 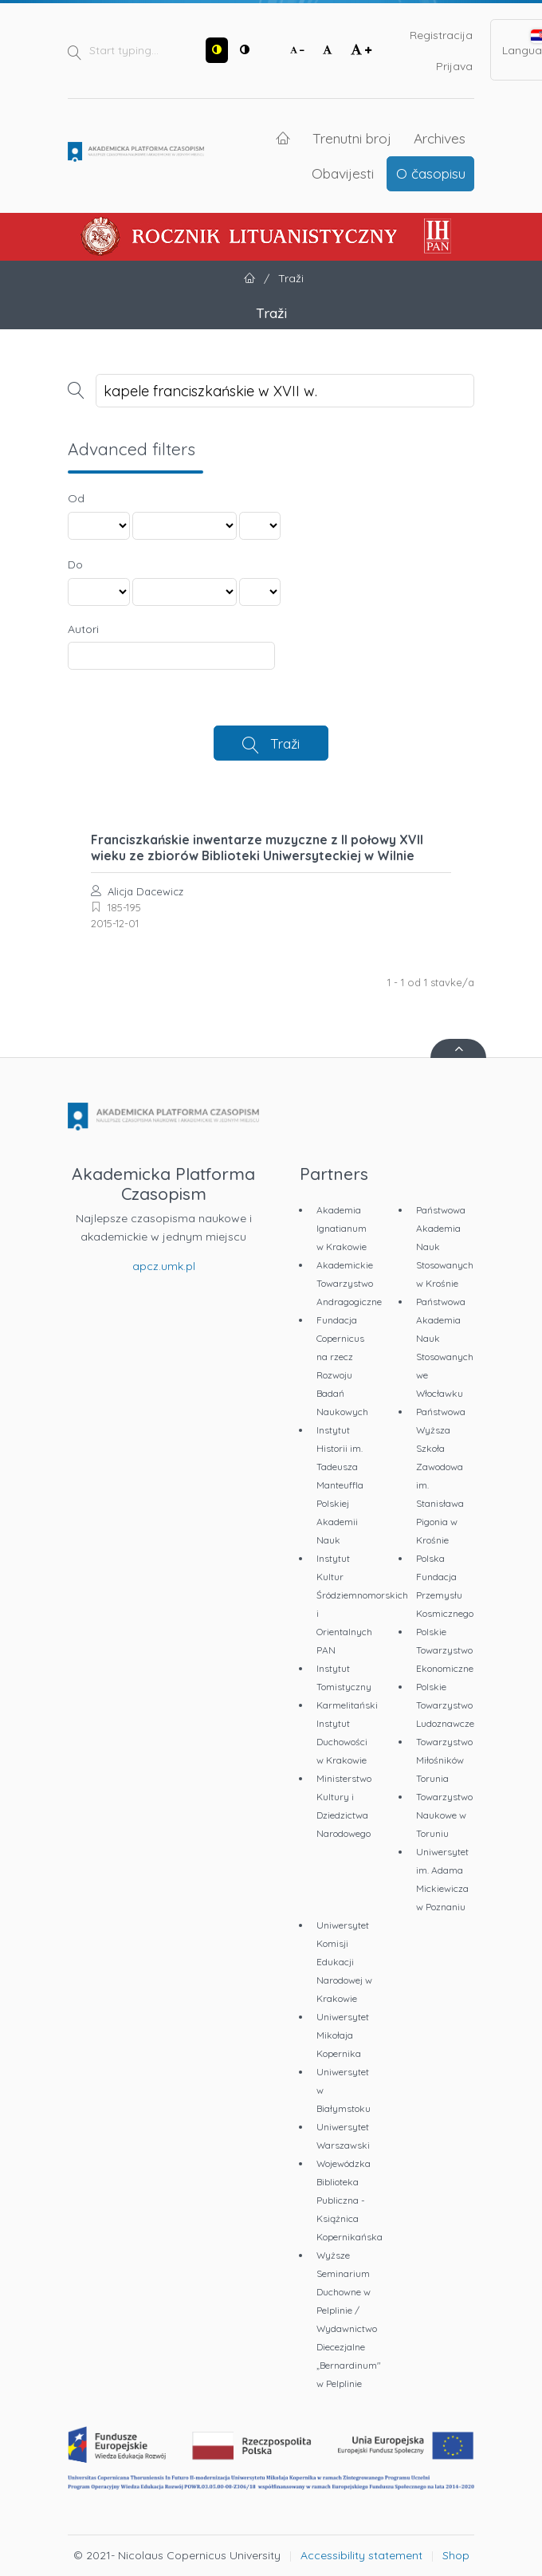 I want to click on Archives, so click(x=439, y=138).